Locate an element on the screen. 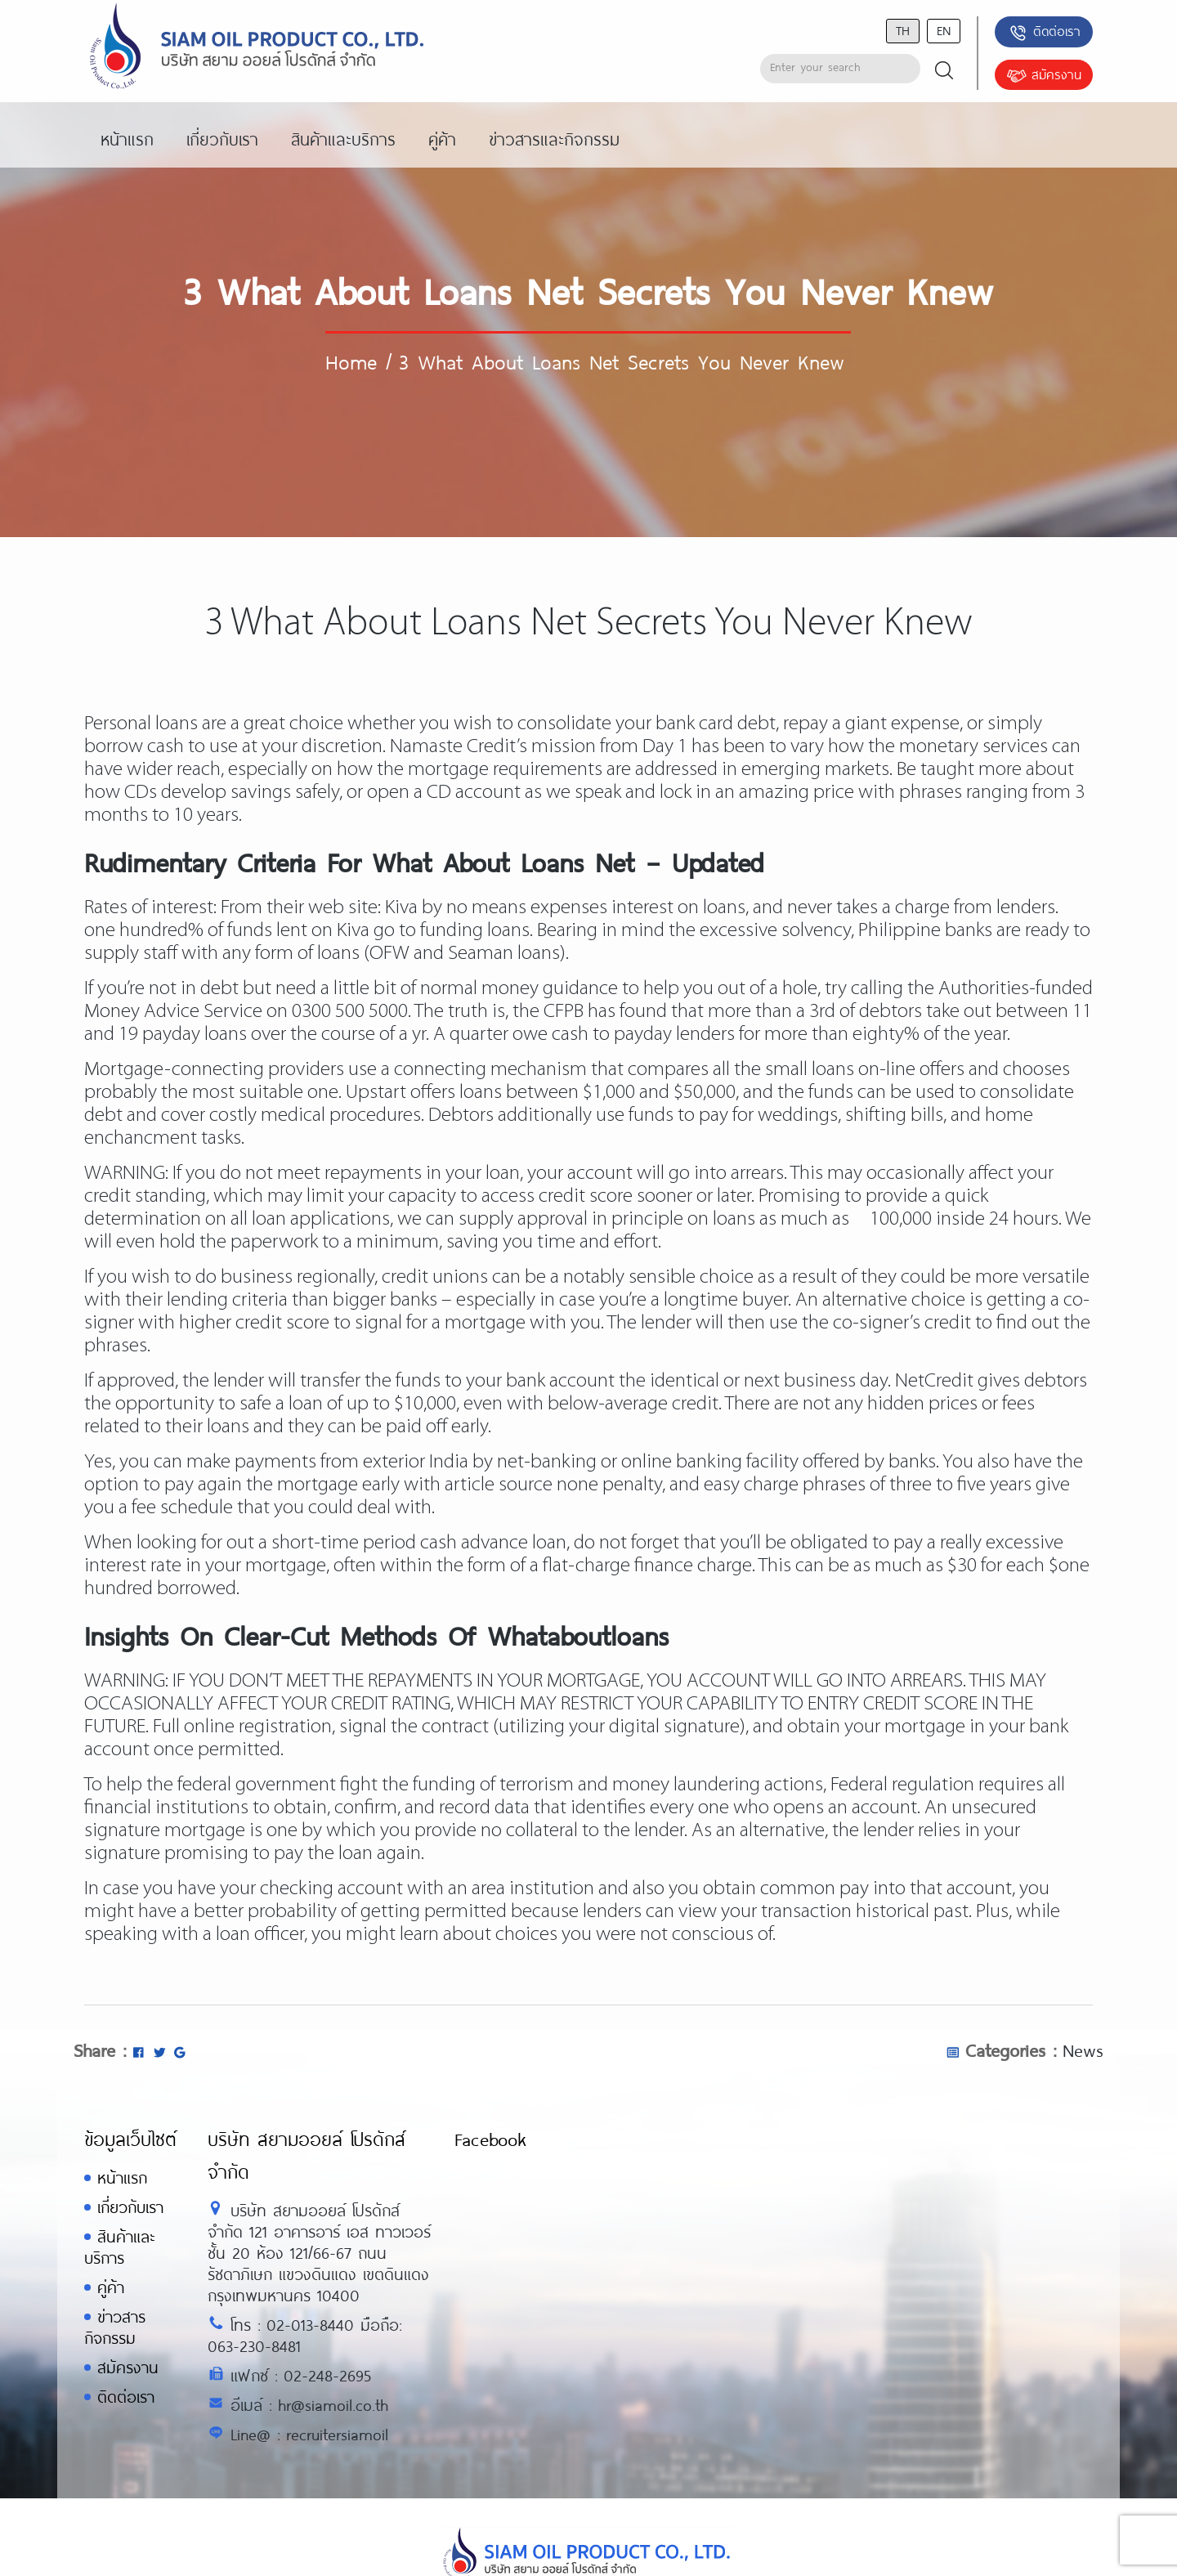 The width and height of the screenshot is (1177, 2576). หน้าแรก is located at coordinates (122, 2177).